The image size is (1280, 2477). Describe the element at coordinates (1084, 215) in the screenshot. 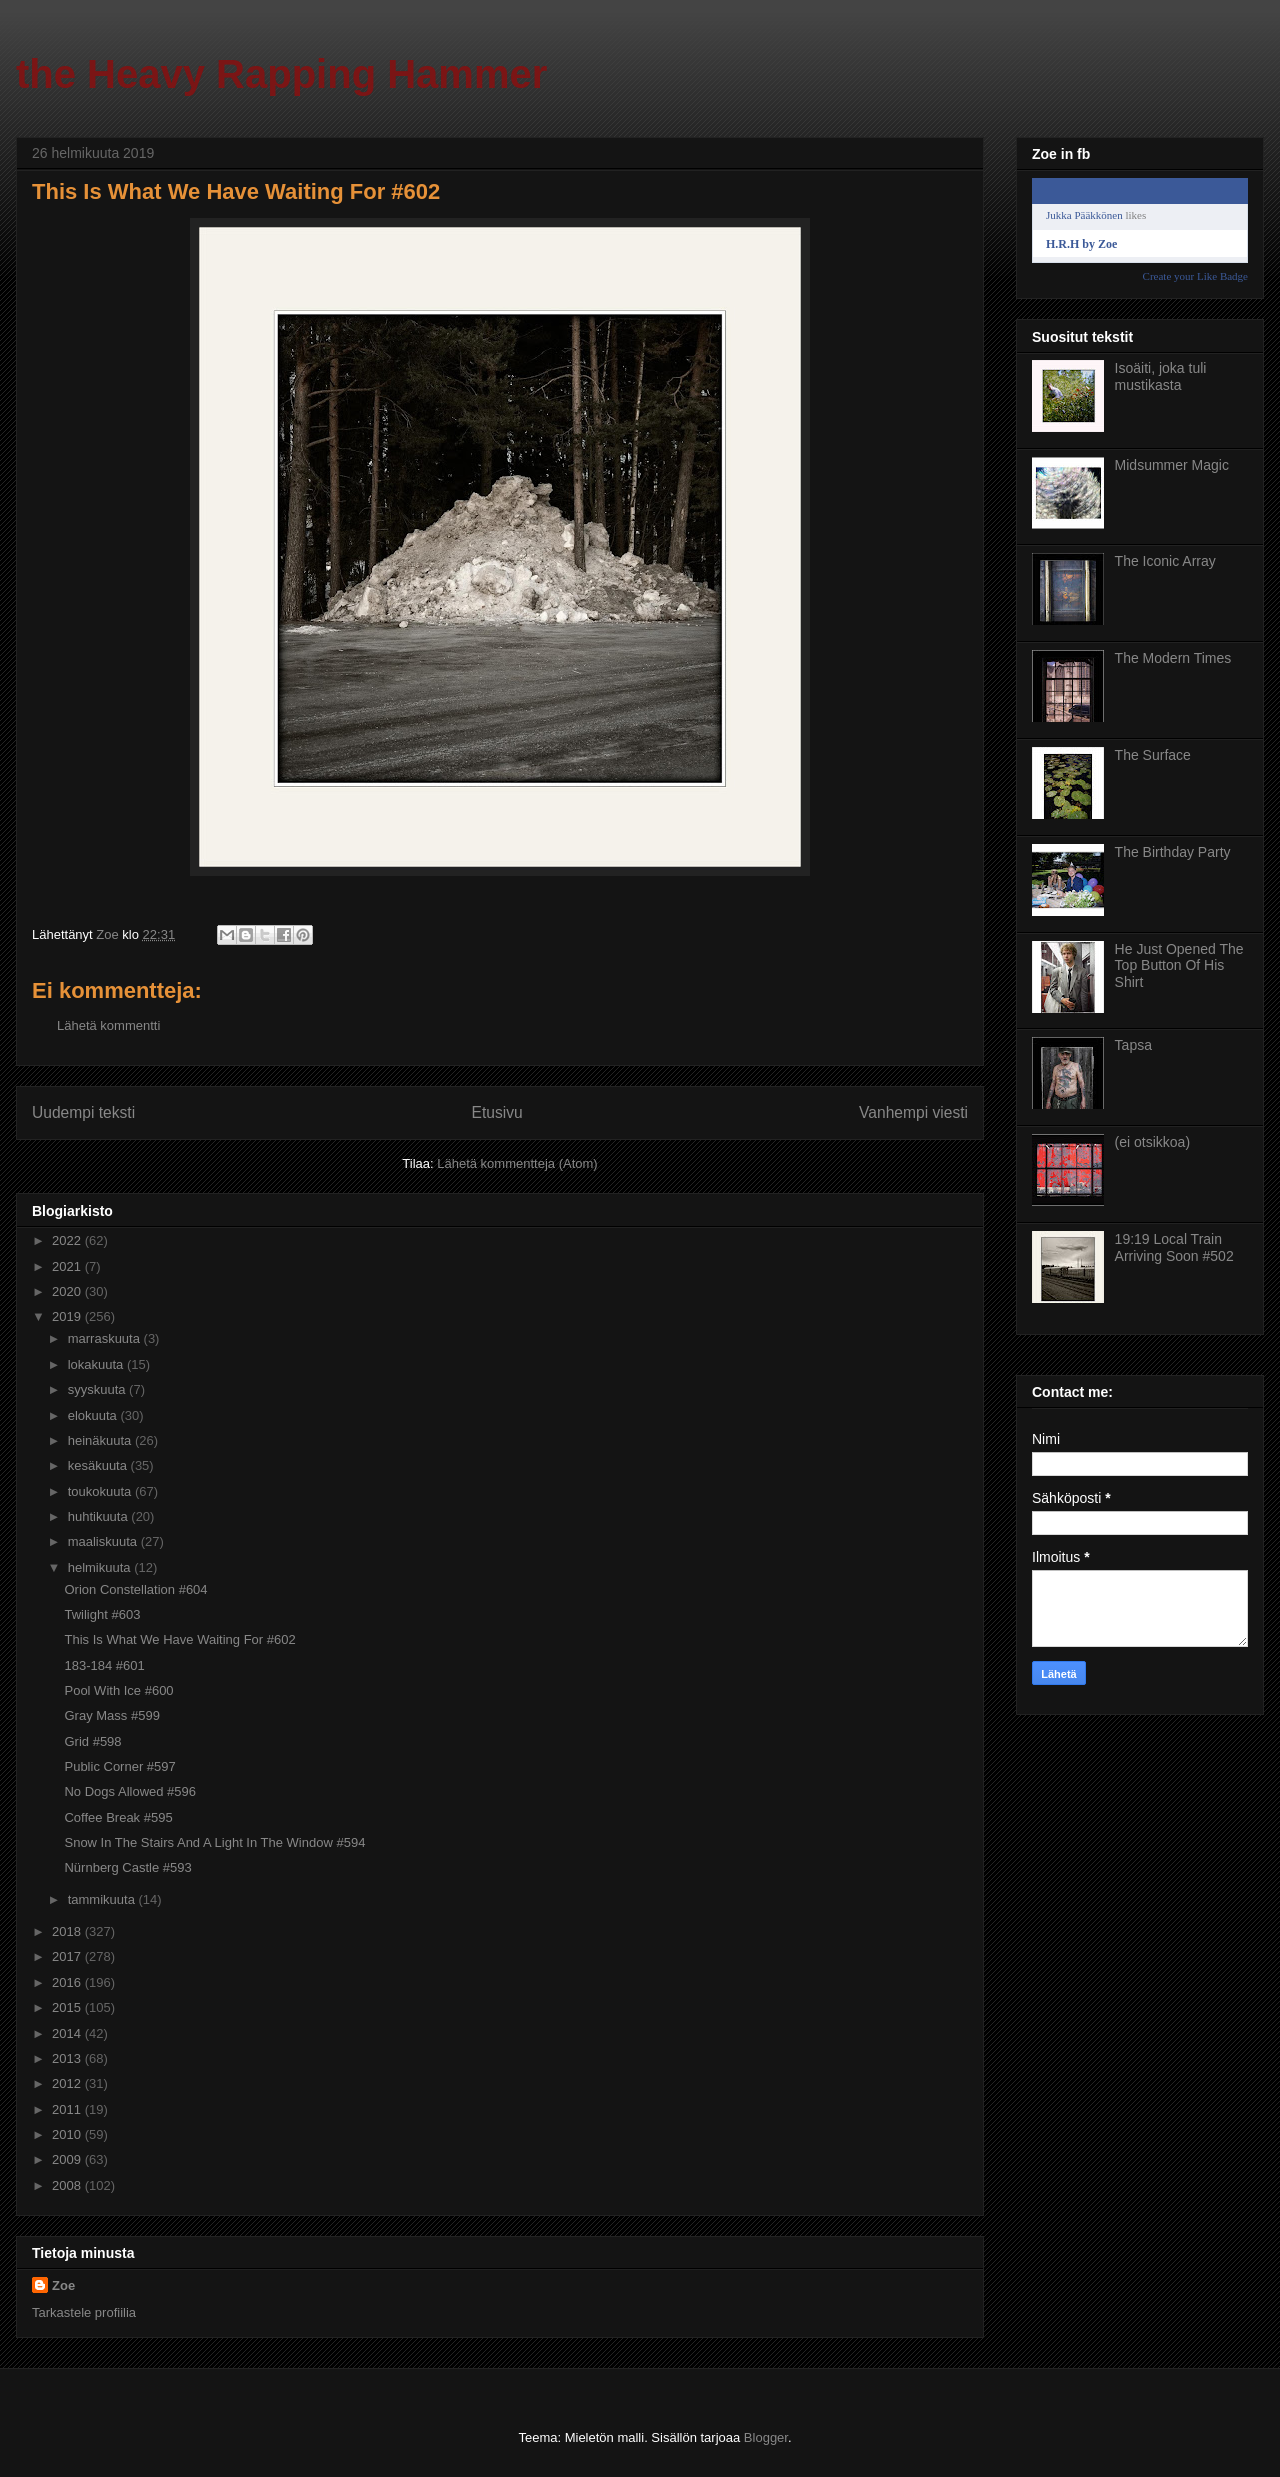

I see `Jukka Pääkkönen` at that location.